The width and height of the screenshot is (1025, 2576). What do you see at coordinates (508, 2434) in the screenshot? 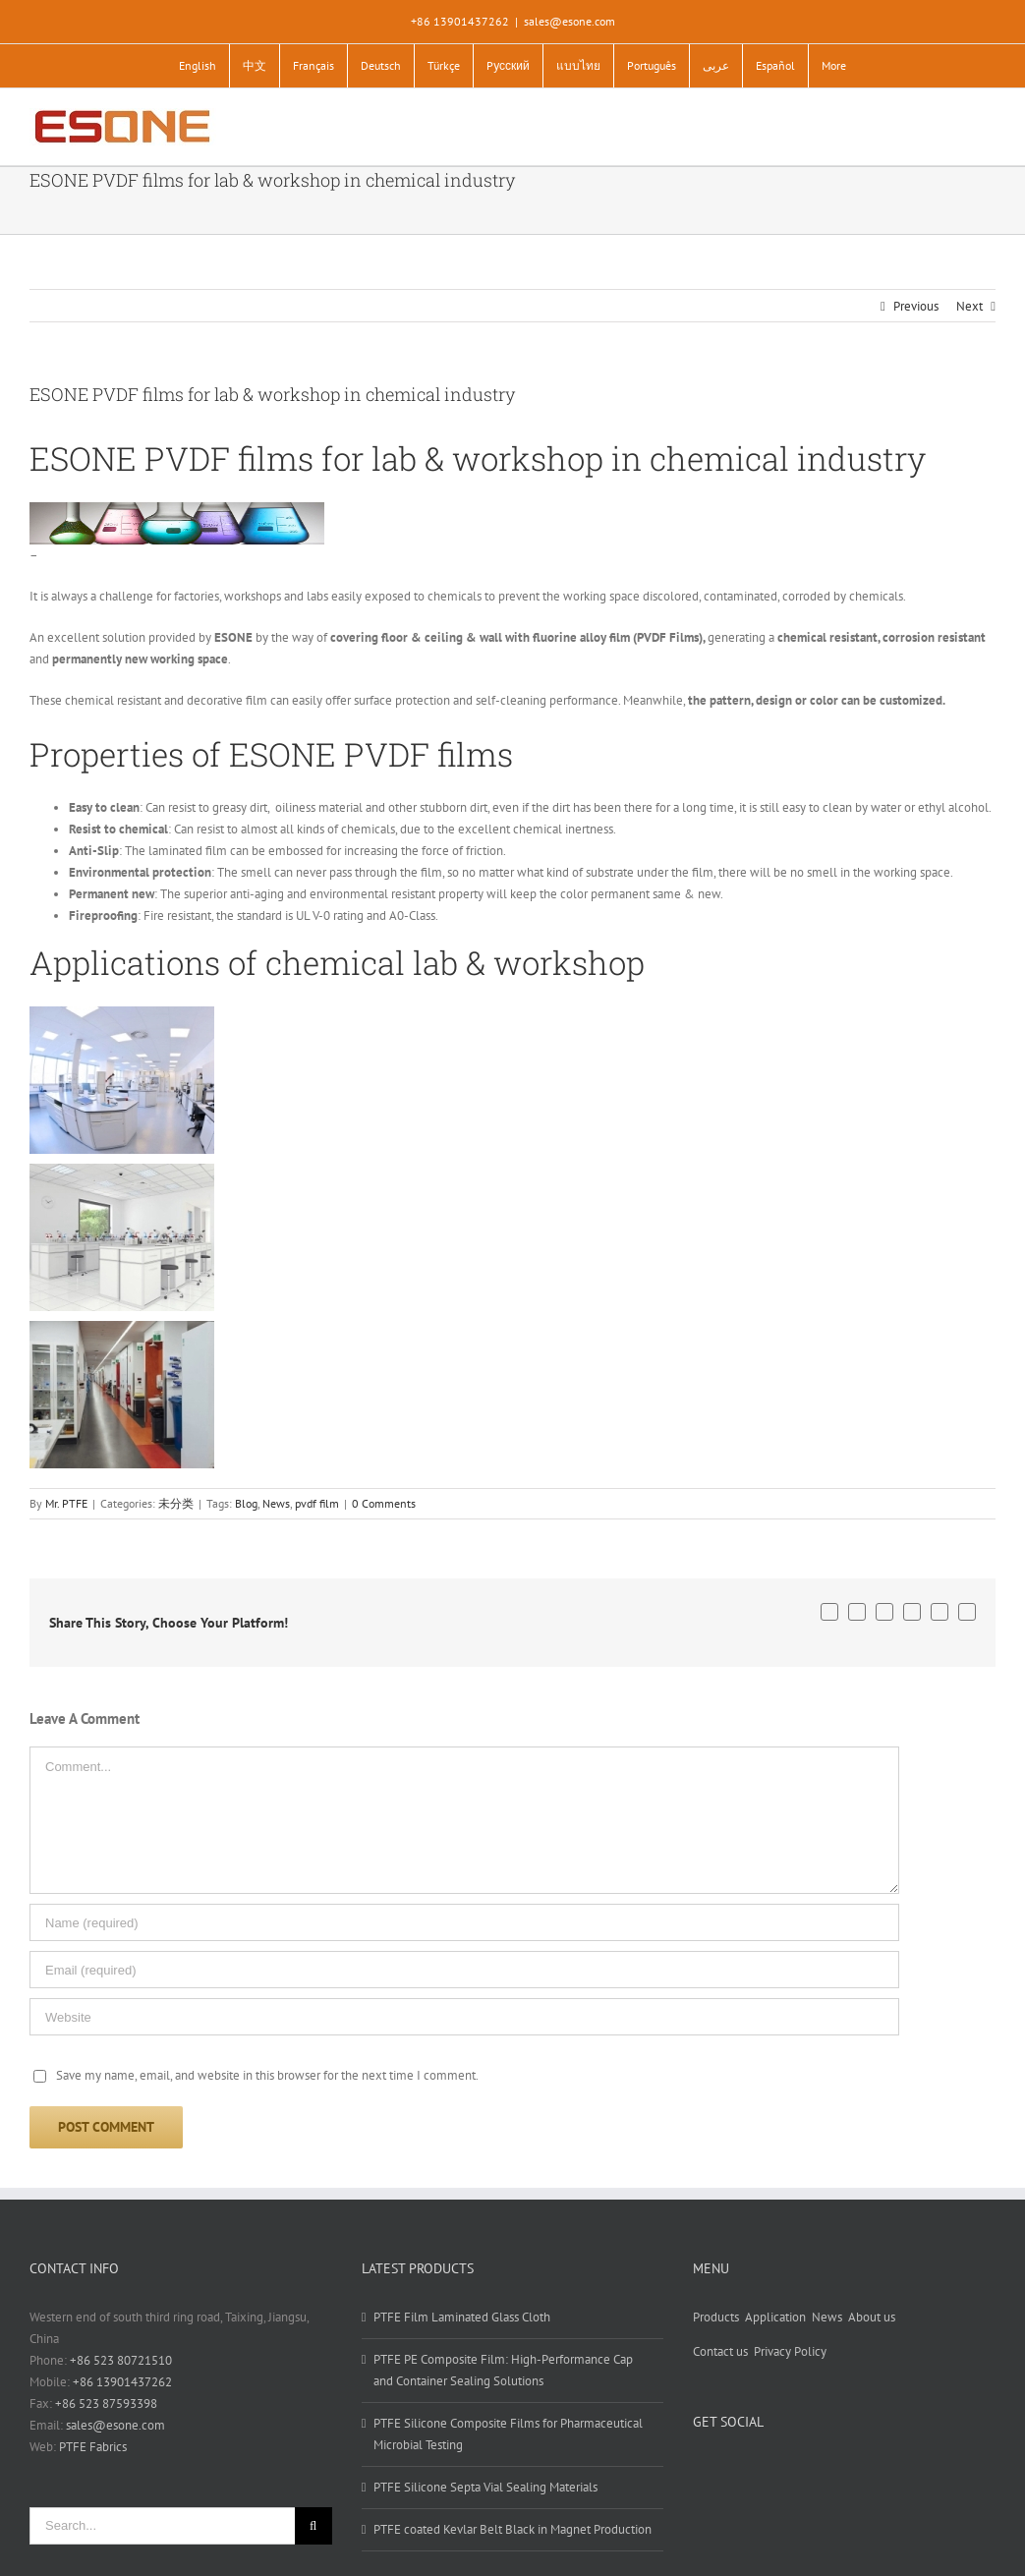
I see `PTFE Silicone Composite Films for Pharmaceutical Microbial Testing` at bounding box center [508, 2434].